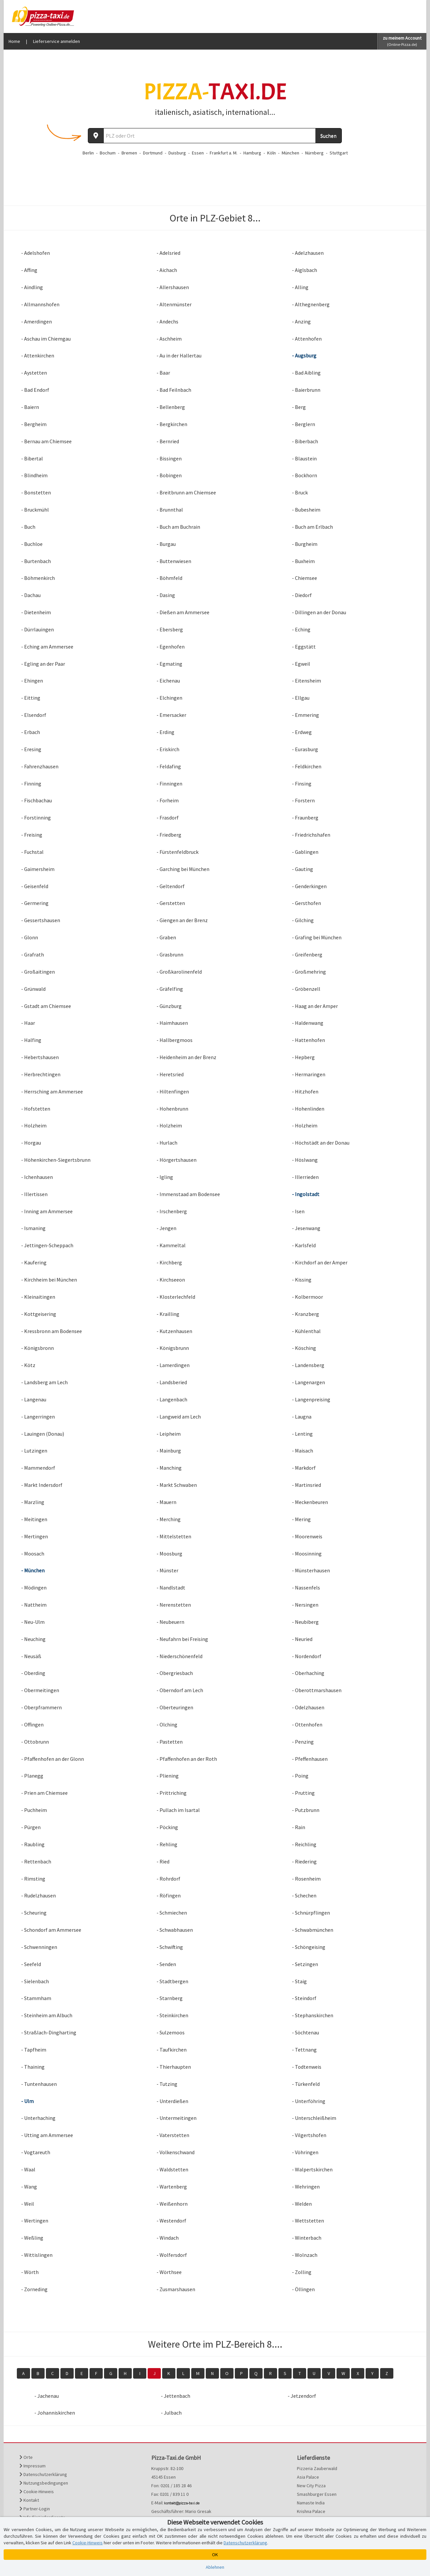 The width and height of the screenshot is (430, 2576). Describe the element at coordinates (305, 1177) in the screenshot. I see `- Illerrieden` at that location.